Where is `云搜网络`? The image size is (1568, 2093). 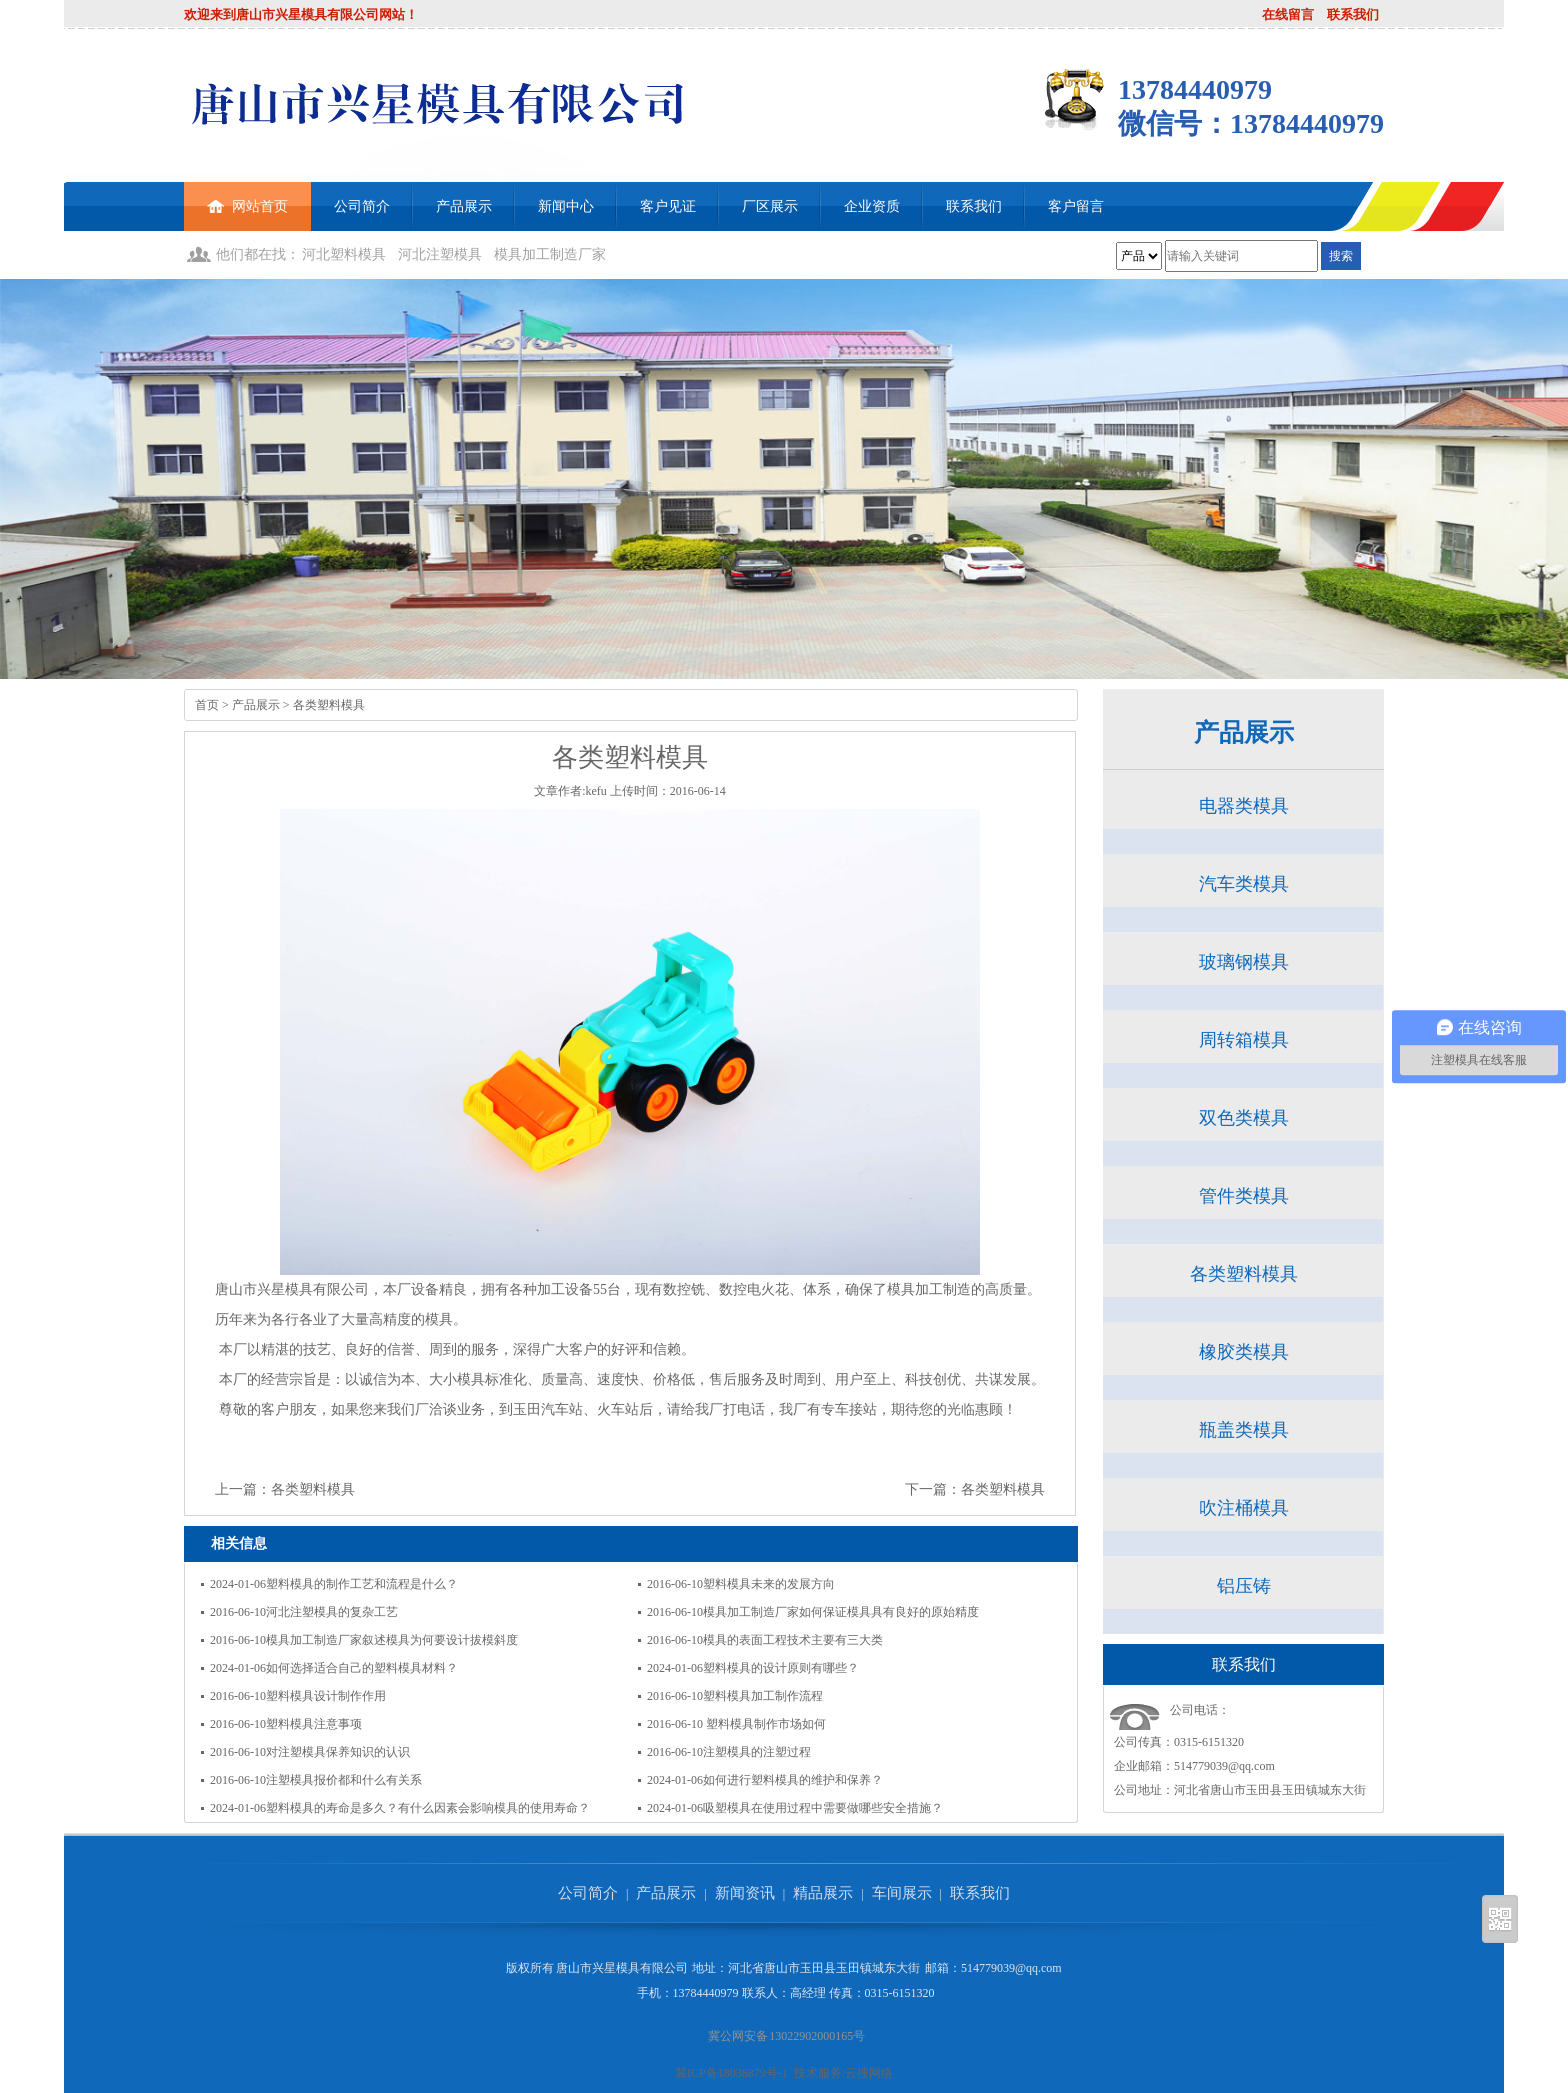
云搜网络 is located at coordinates (869, 2073).